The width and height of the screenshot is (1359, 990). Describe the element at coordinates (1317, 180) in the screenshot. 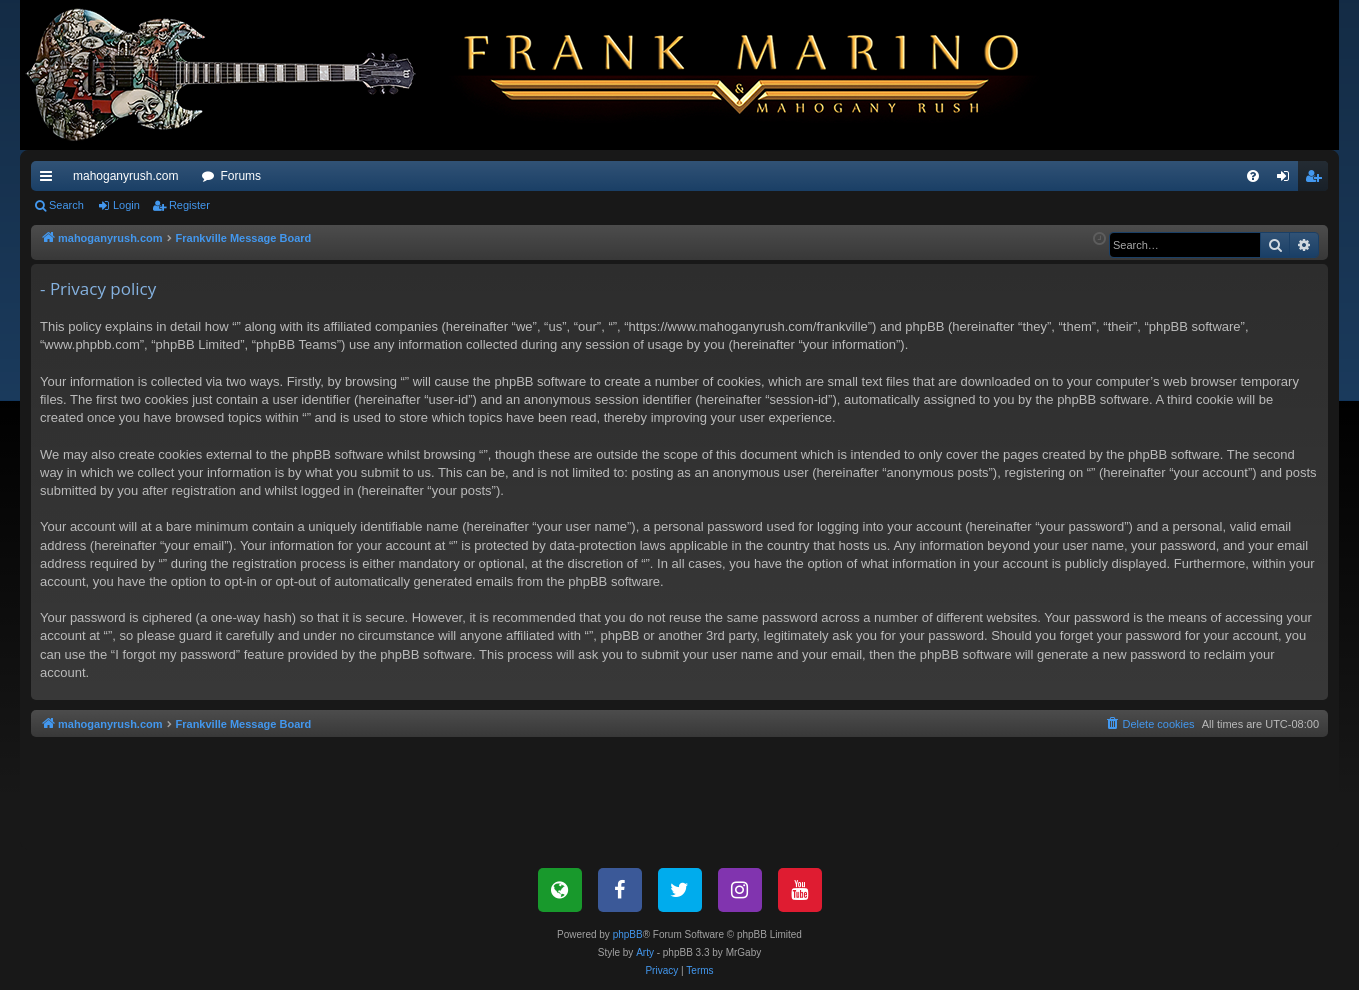

I see `Register [menuitem]` at that location.